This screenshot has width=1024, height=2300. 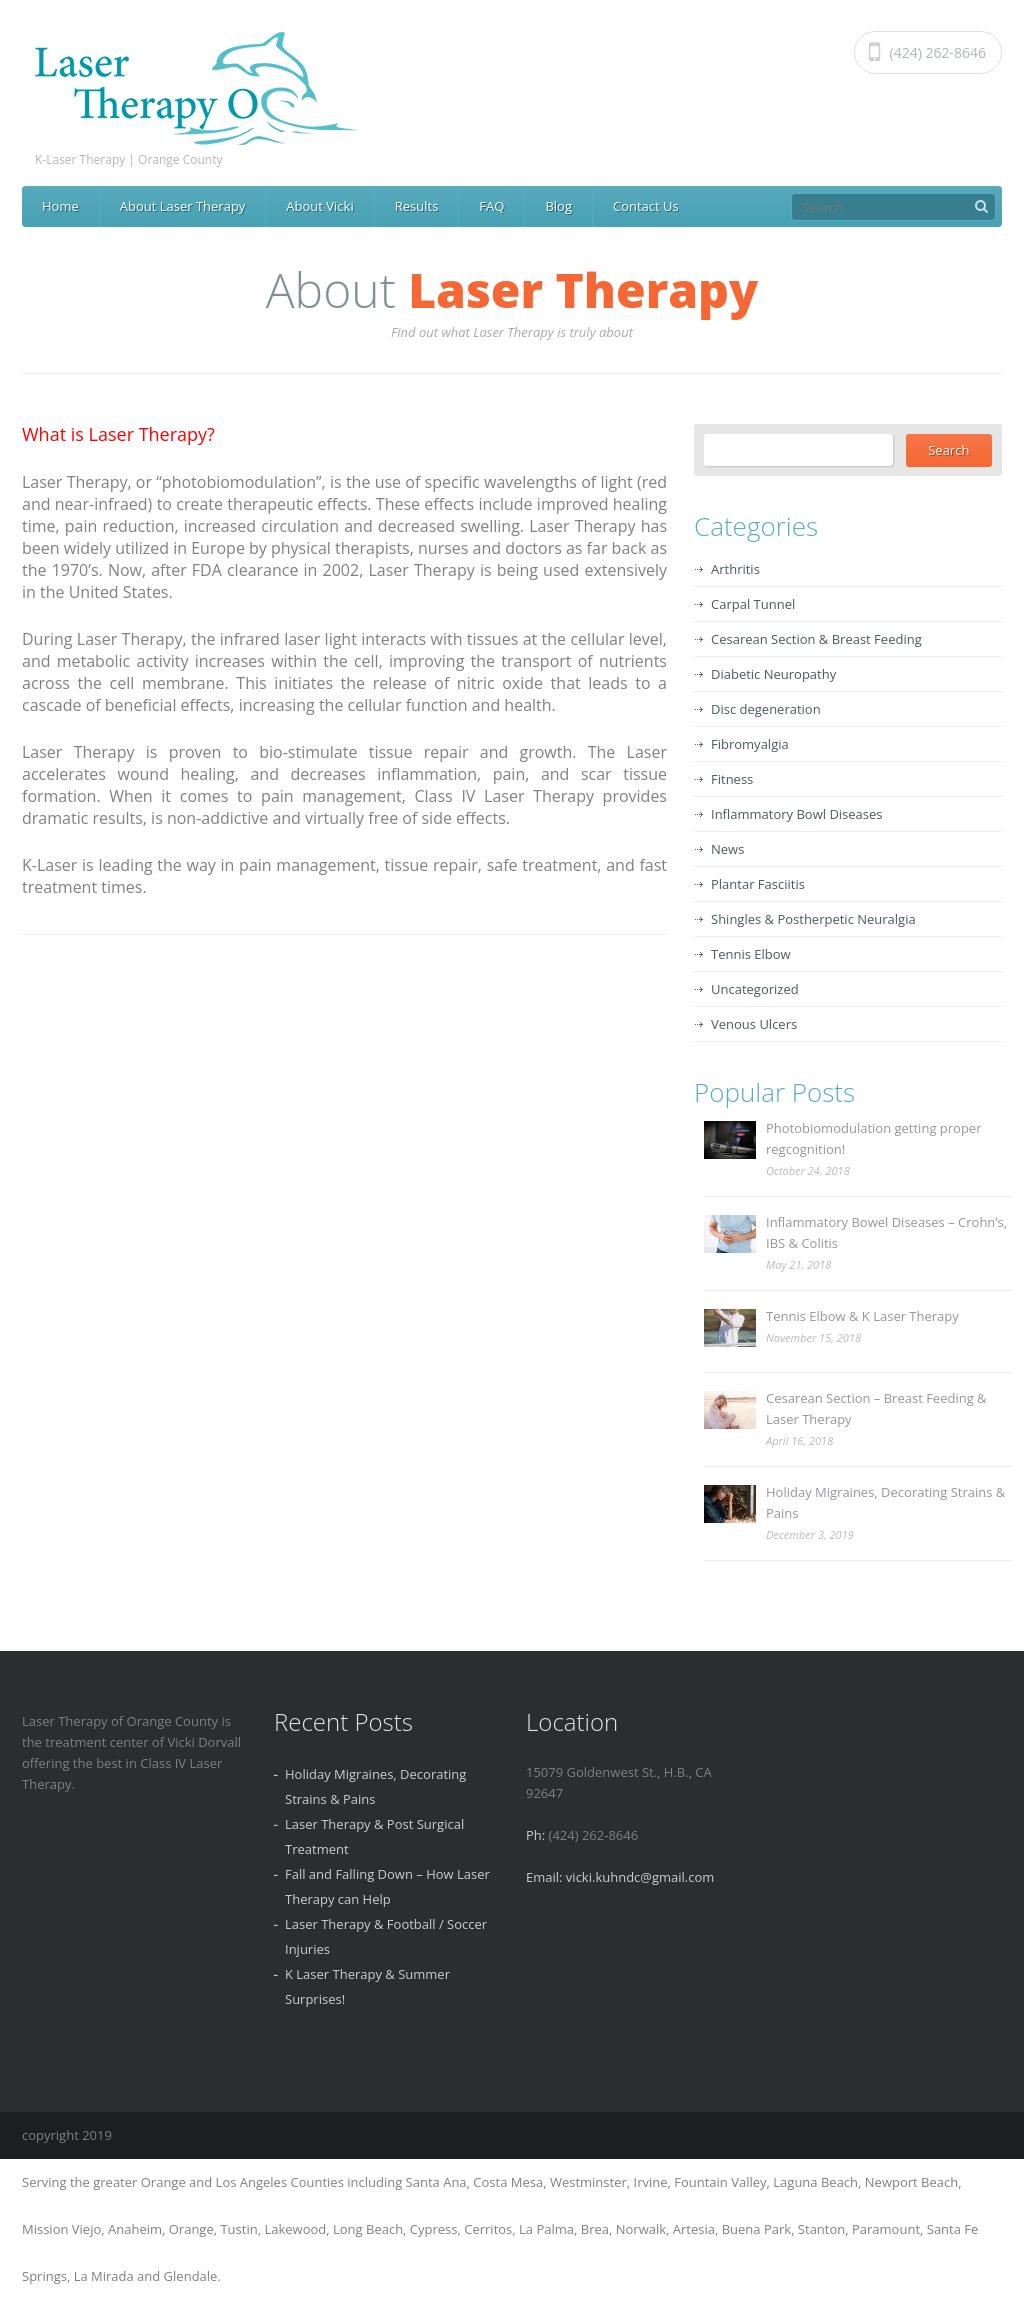 I want to click on Contact Us, so click(x=646, y=206).